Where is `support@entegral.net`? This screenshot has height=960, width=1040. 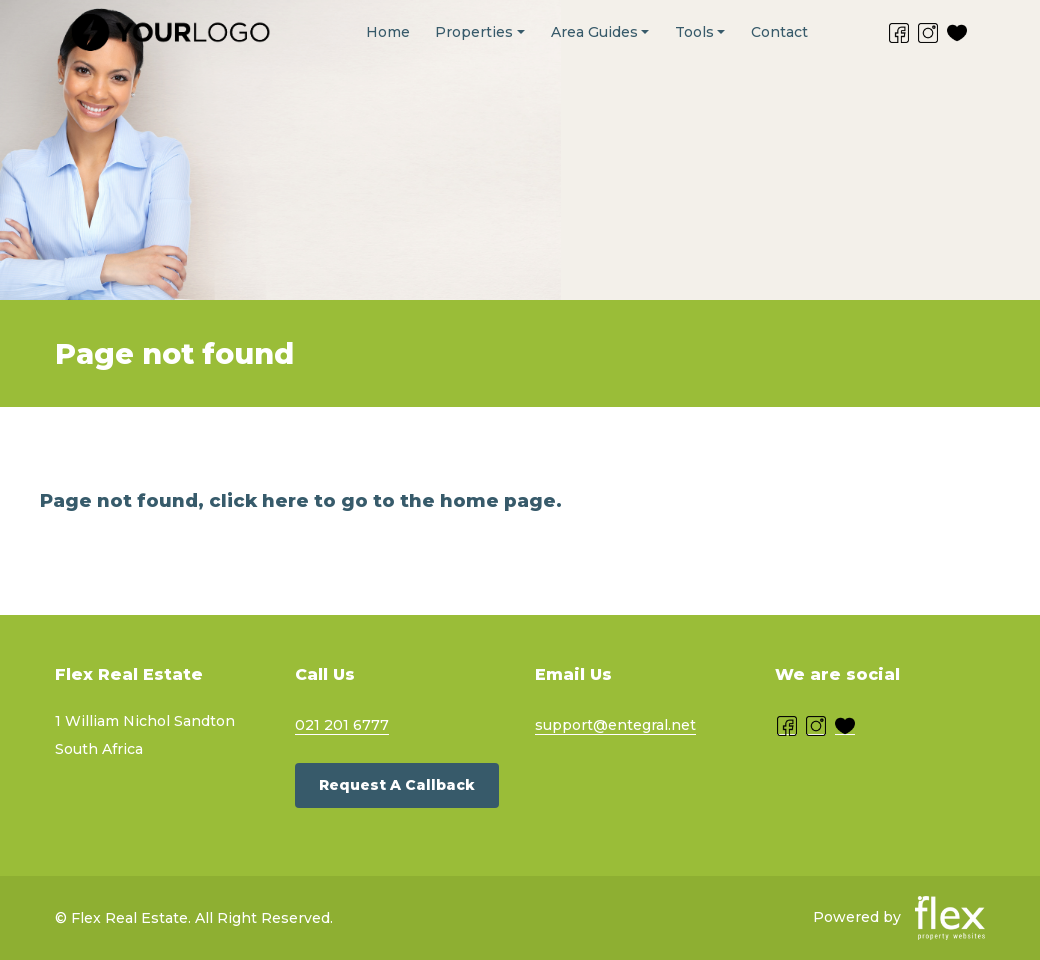
support@entegral.net is located at coordinates (615, 725).